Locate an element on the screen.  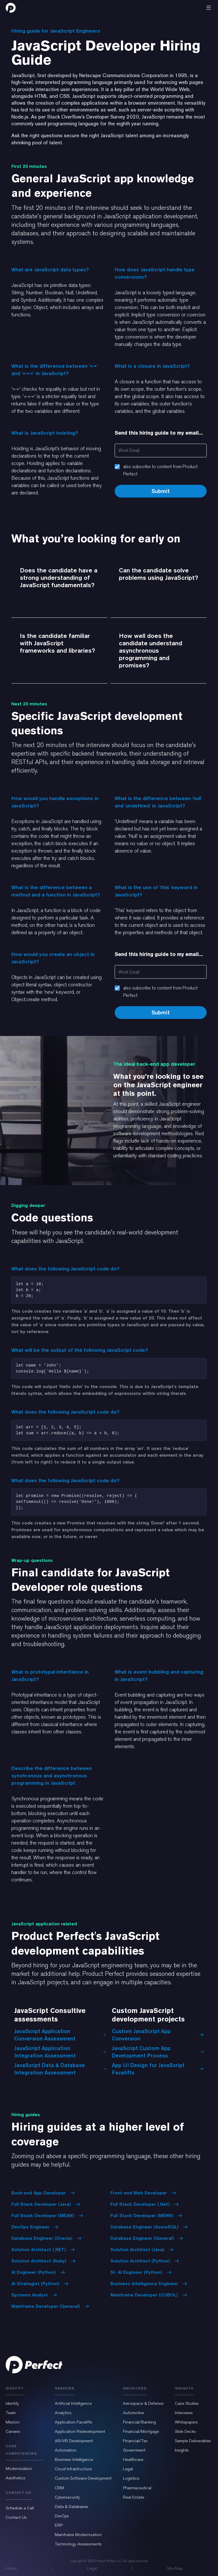
JavaScript Data & Database Integration Assessment is located at coordinates (60, 2069).